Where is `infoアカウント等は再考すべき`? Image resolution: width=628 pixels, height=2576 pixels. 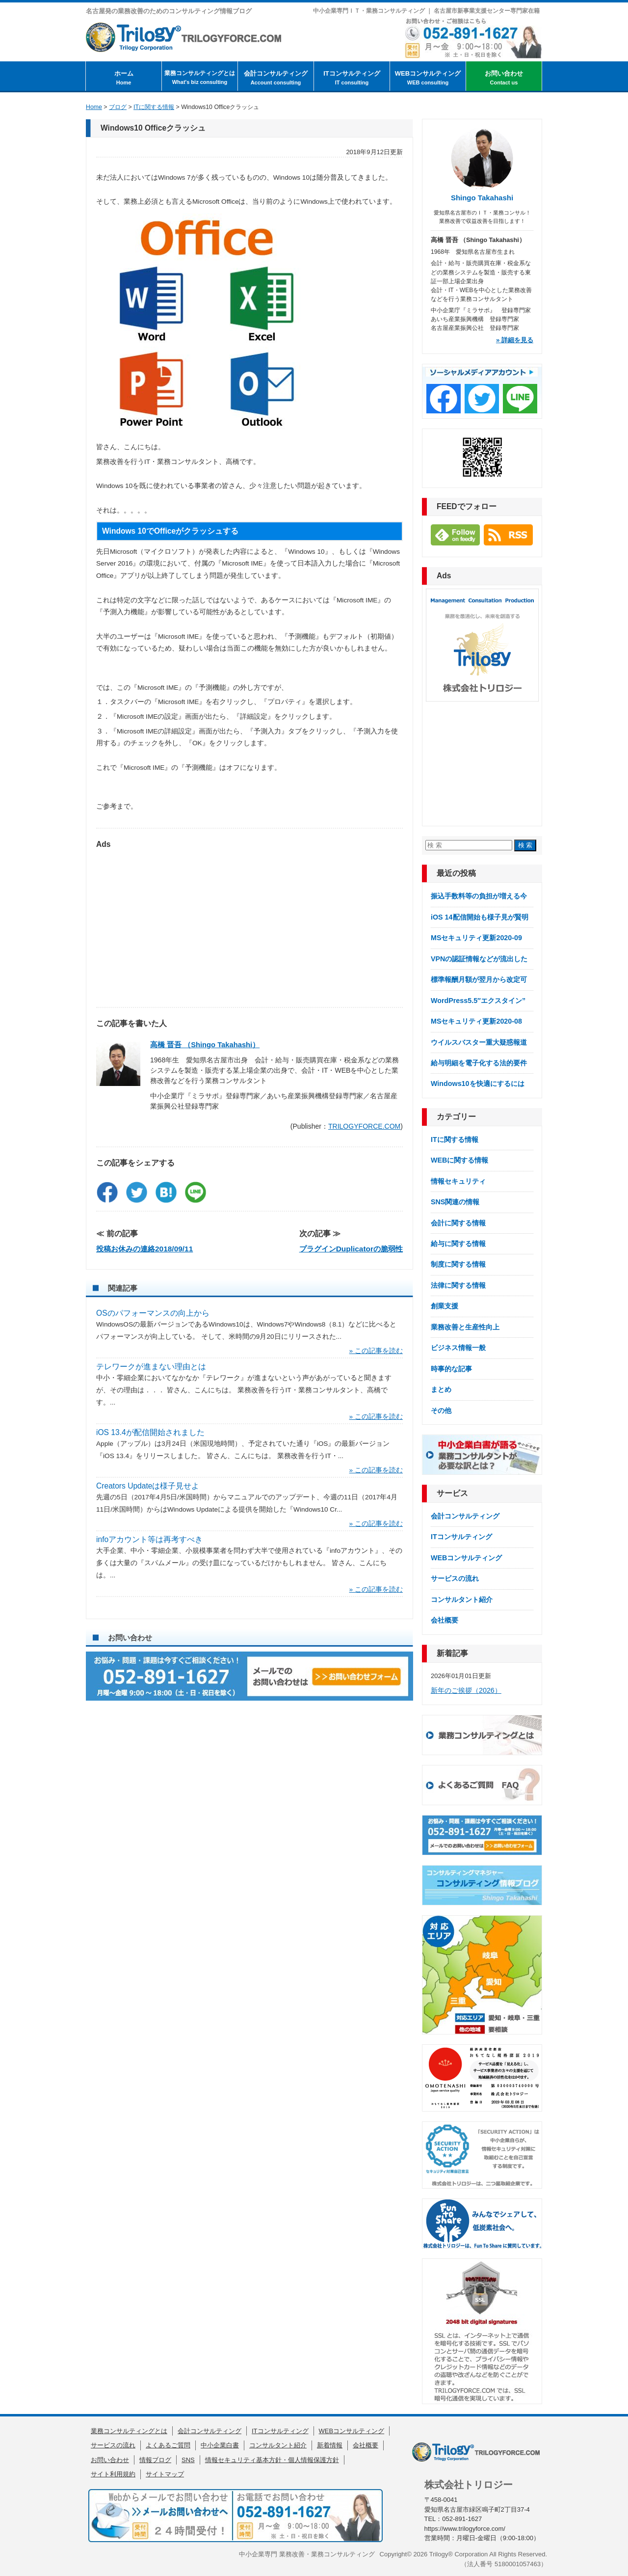 infoアカウント等は再考すべき is located at coordinates (149, 1539).